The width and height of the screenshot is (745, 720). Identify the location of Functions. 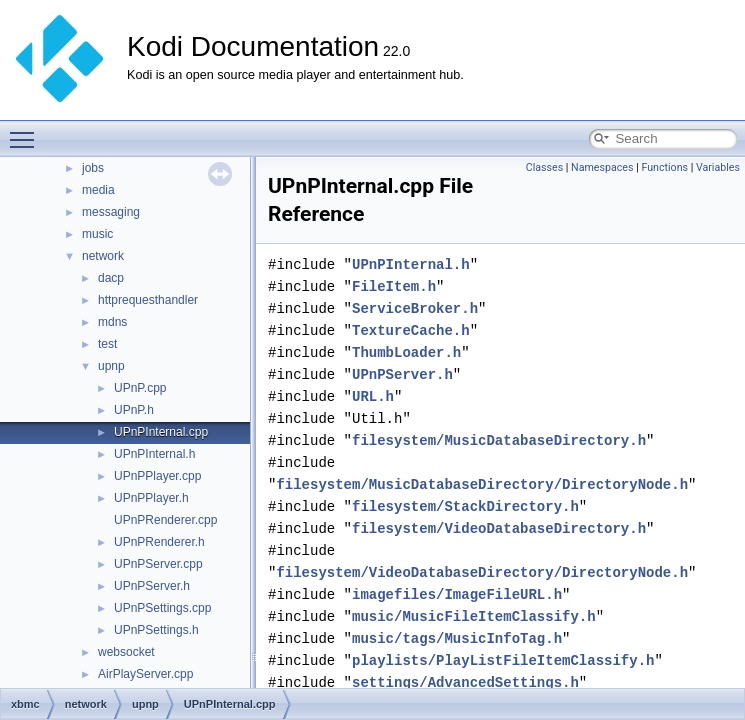
(664, 167).